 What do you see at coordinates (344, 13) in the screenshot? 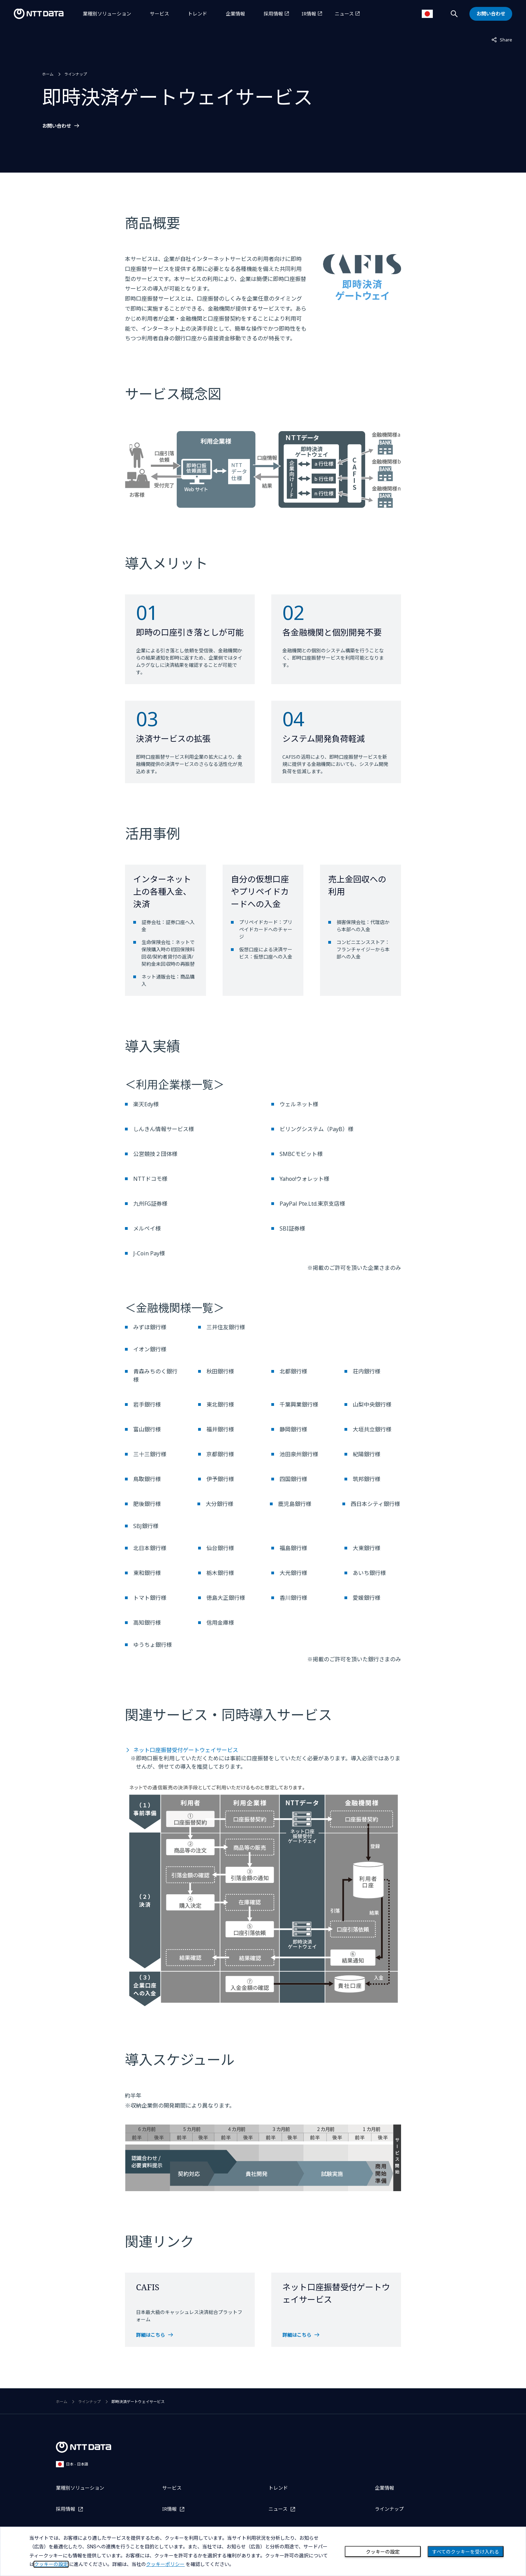
I see `ニュース [ニュースを別ウィンドウで開く]` at bounding box center [344, 13].